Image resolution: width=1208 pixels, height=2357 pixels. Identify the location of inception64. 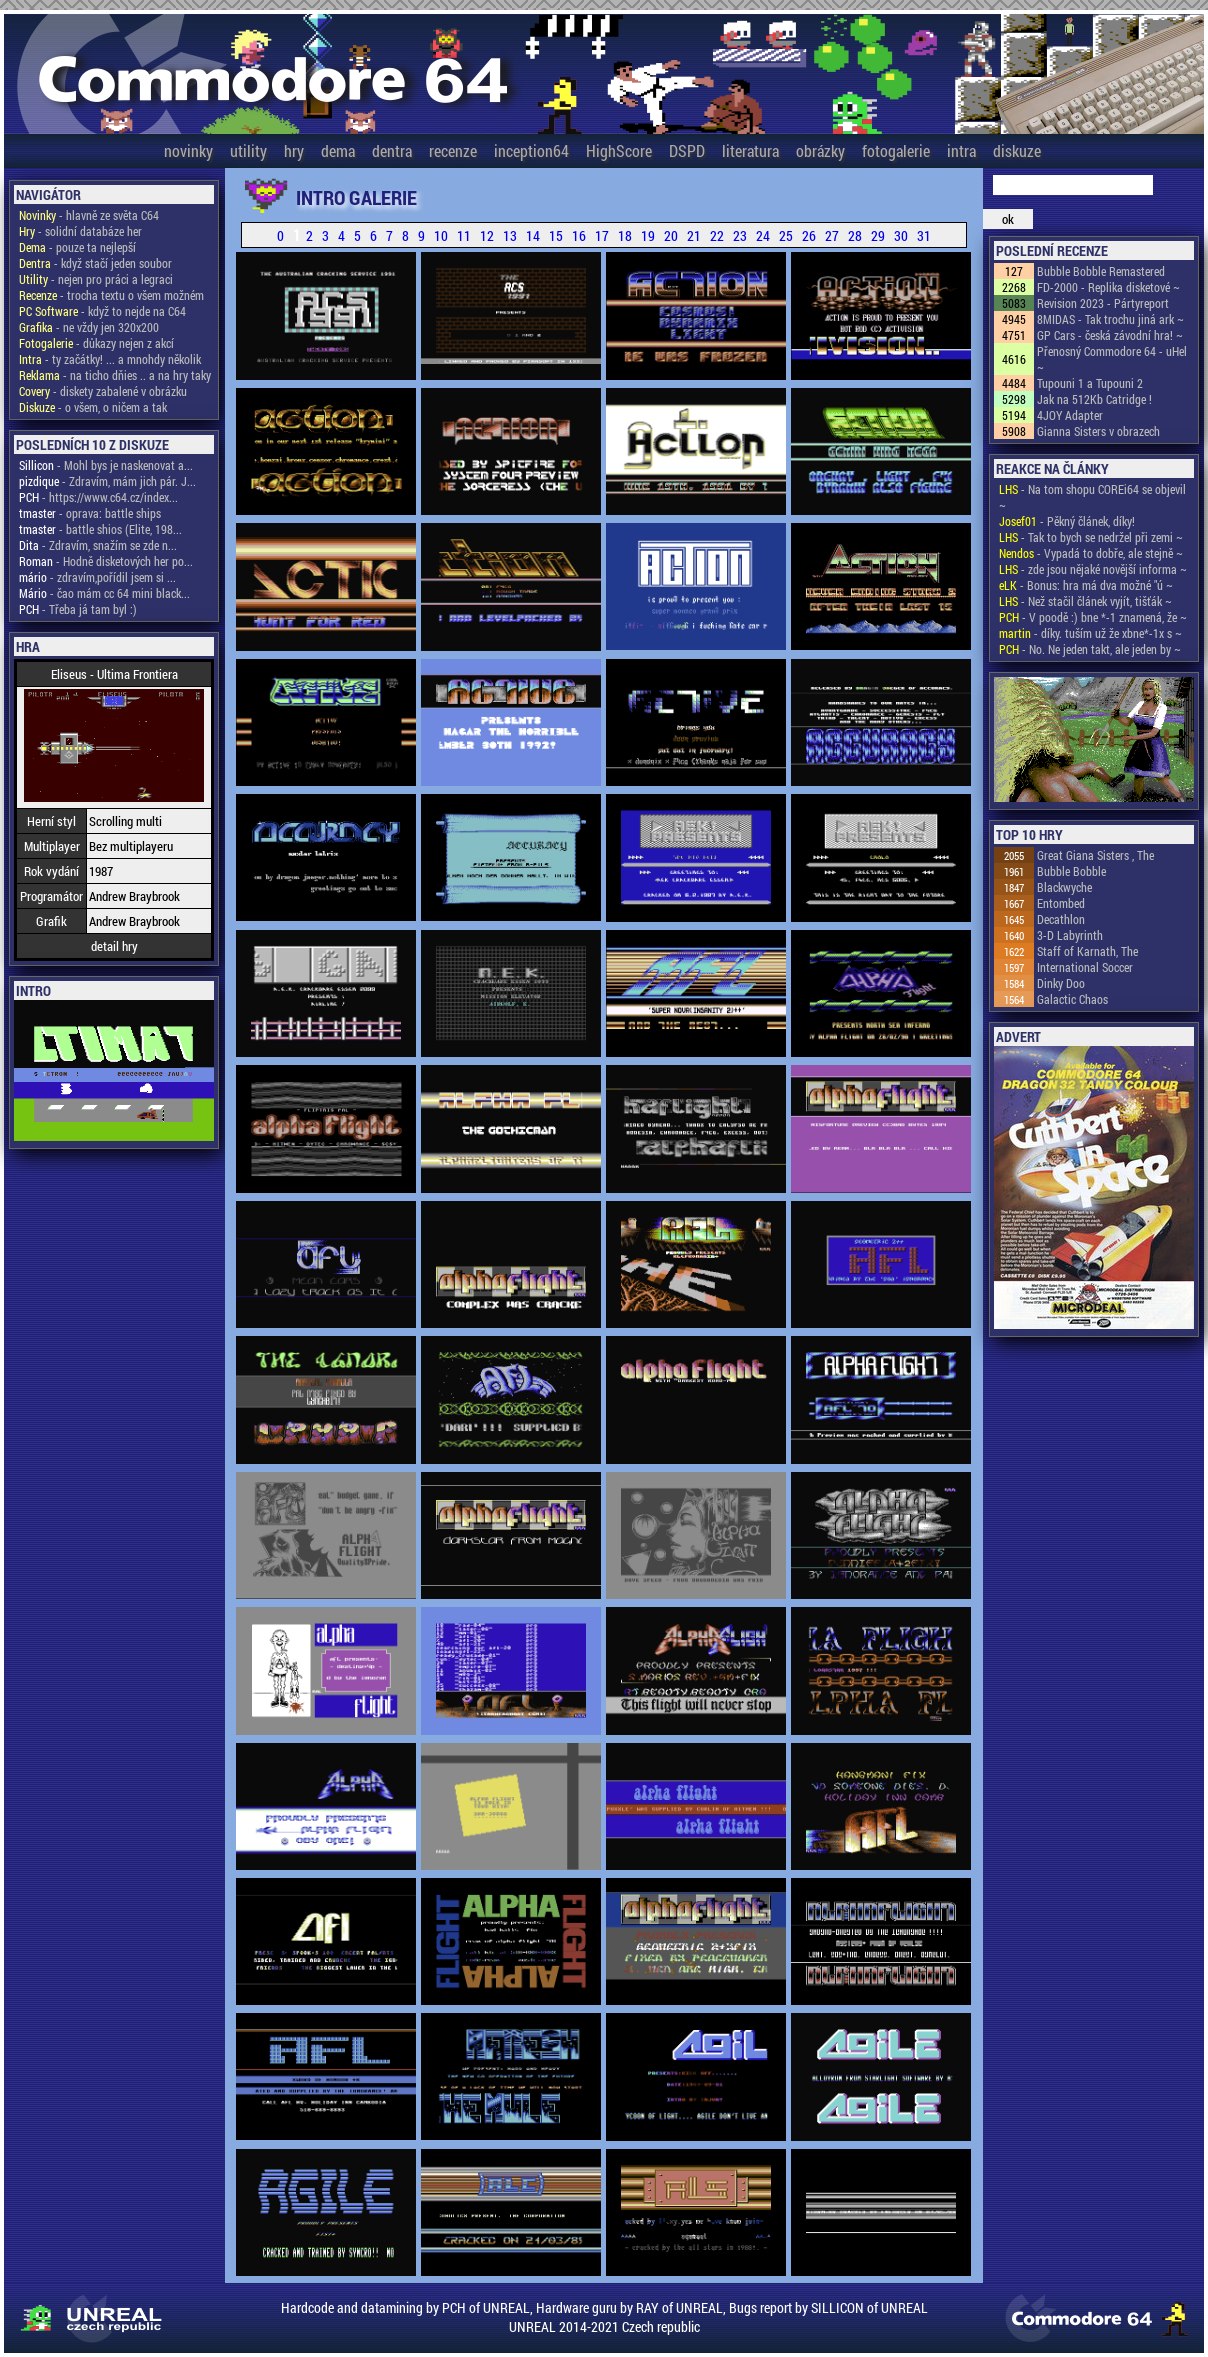
(531, 150).